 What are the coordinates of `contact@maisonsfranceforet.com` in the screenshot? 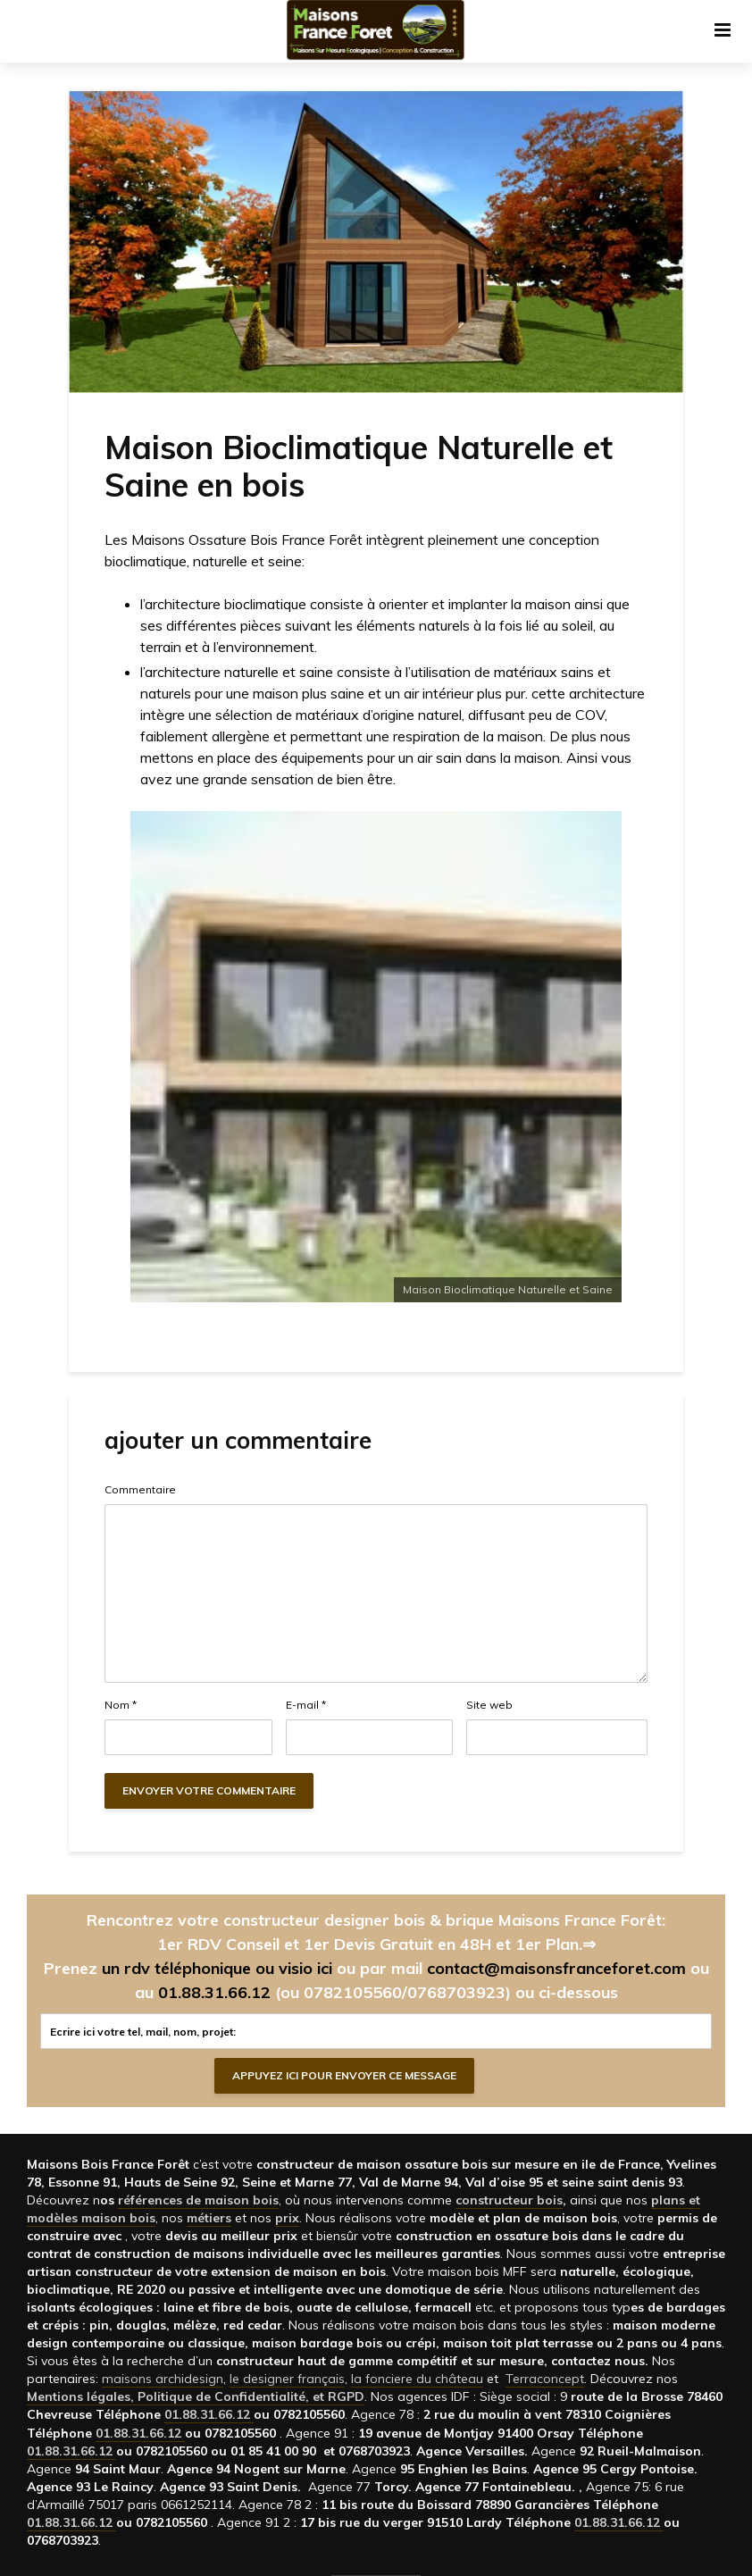 It's located at (556, 1968).